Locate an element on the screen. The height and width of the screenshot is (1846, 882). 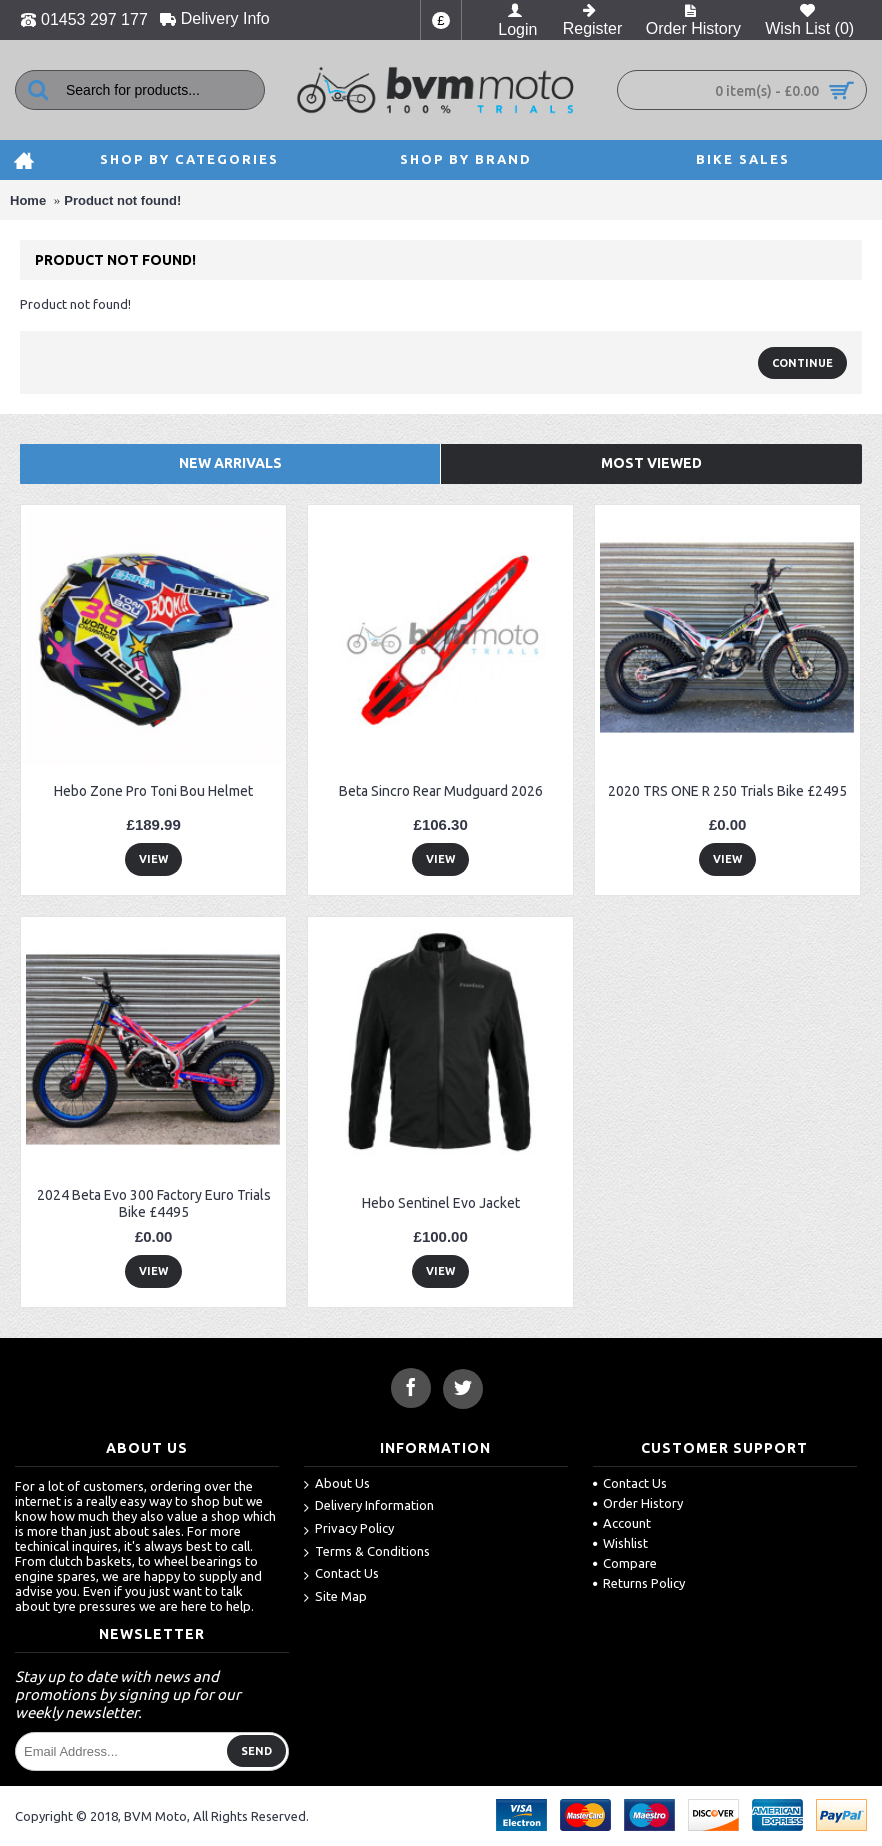
Most Viewed is located at coordinates (651, 463).